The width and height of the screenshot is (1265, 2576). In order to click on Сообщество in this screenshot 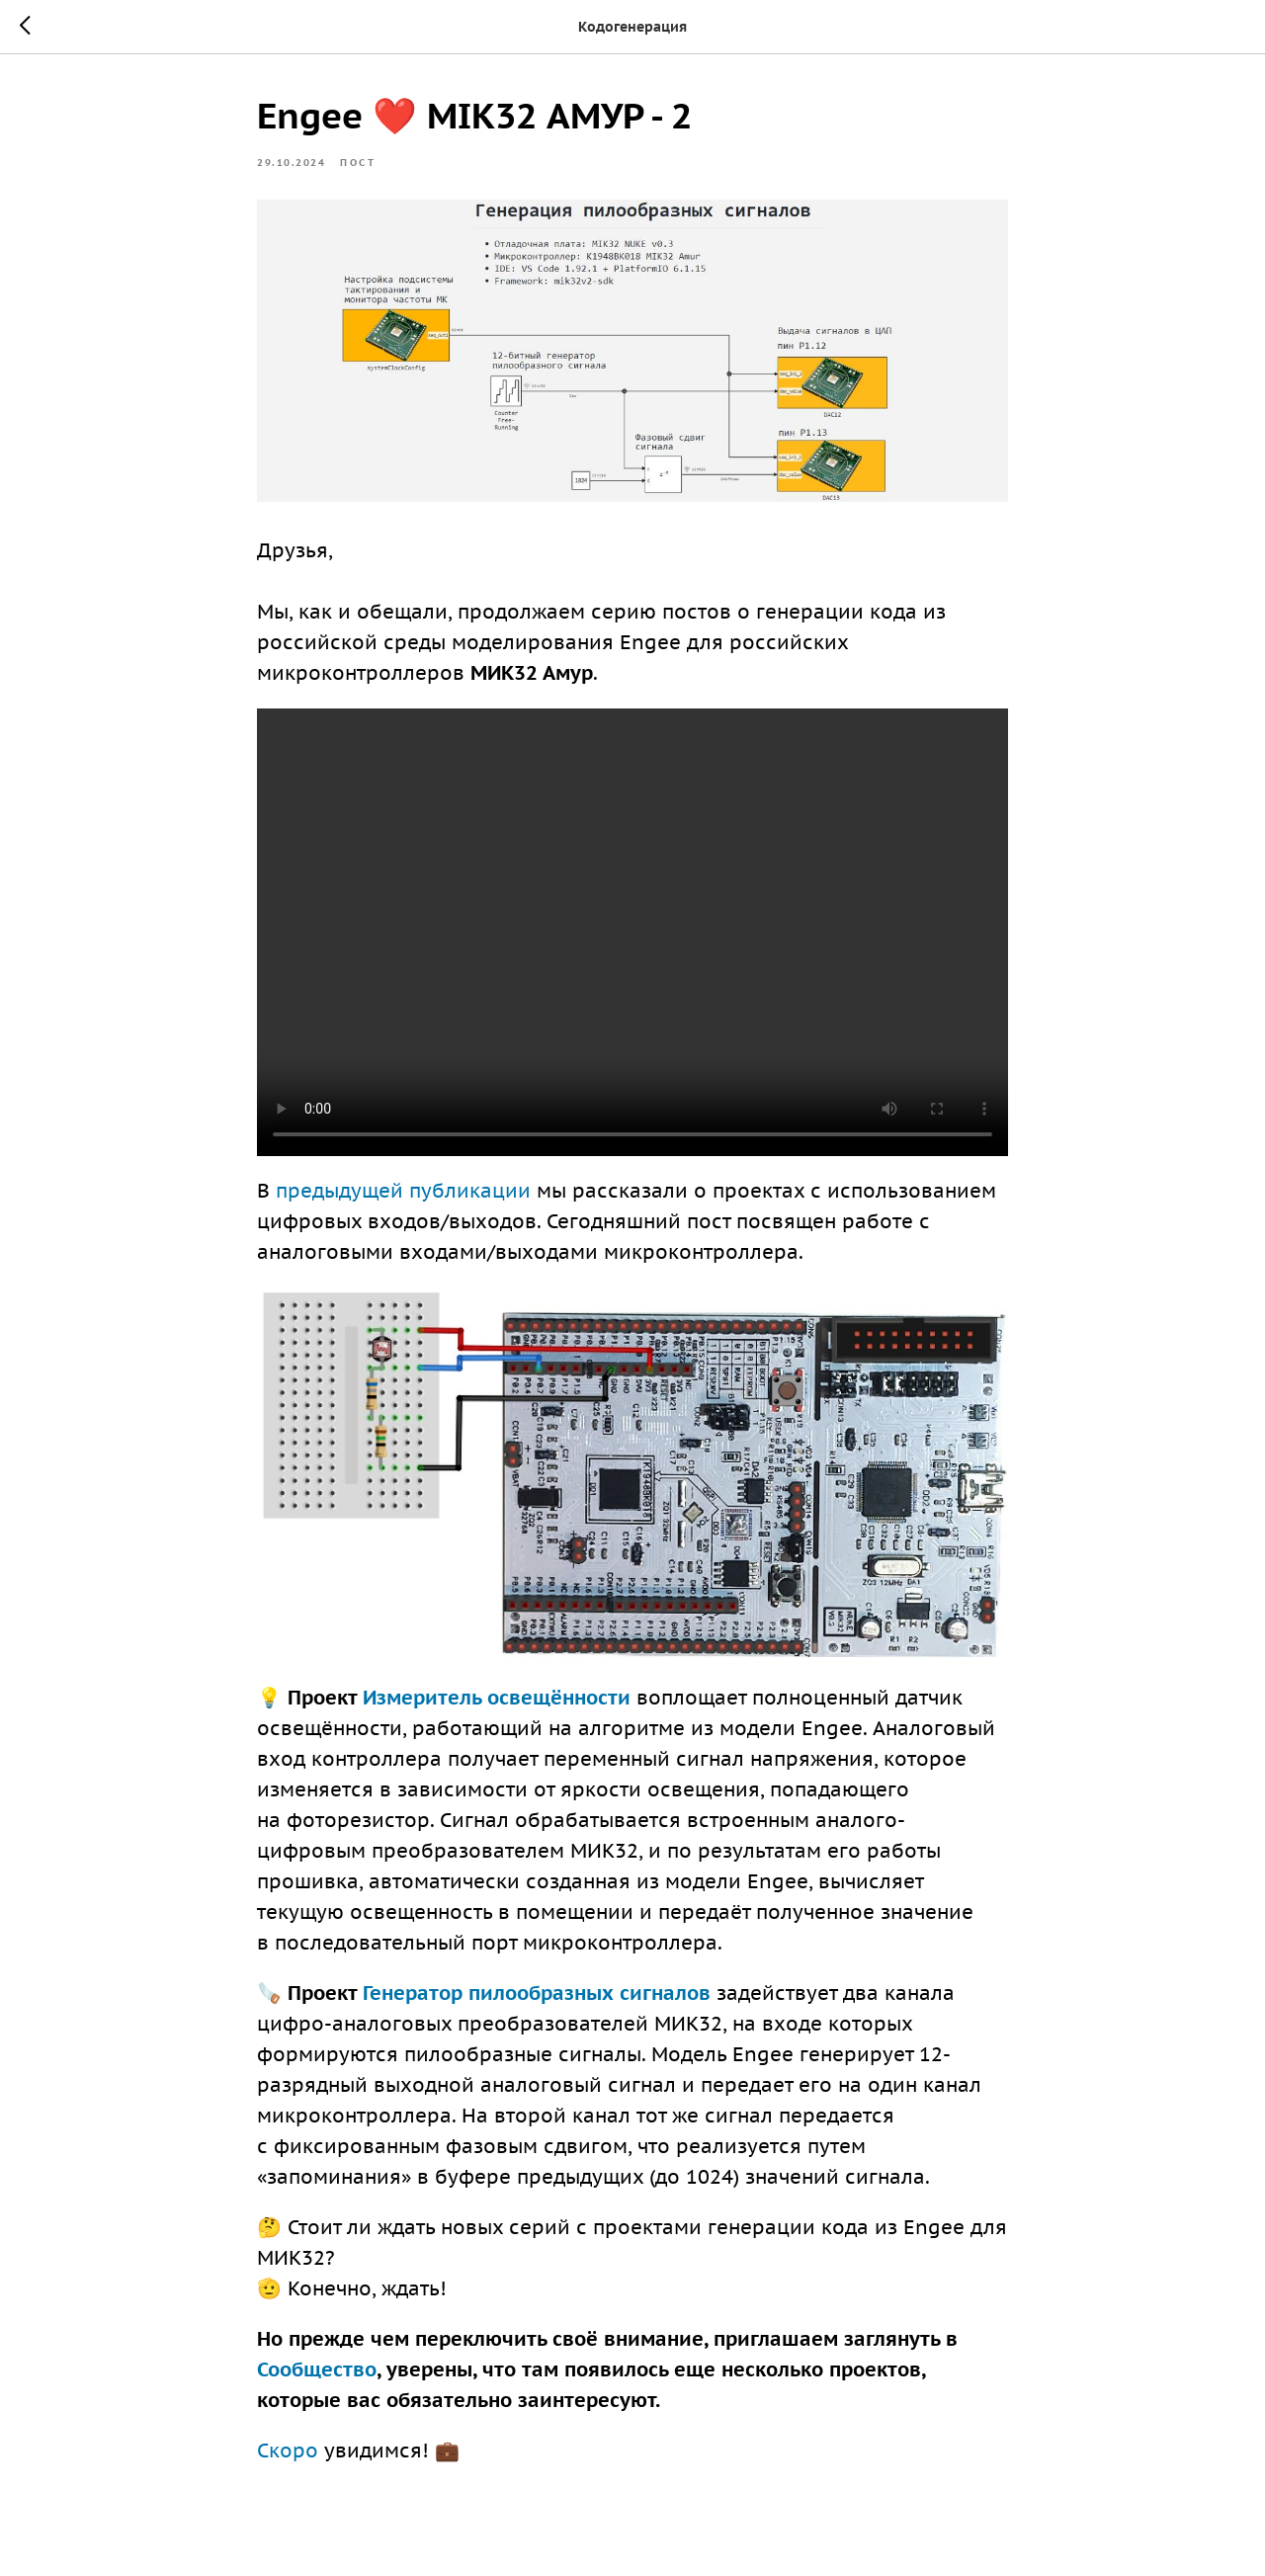, I will do `click(317, 2369)`.